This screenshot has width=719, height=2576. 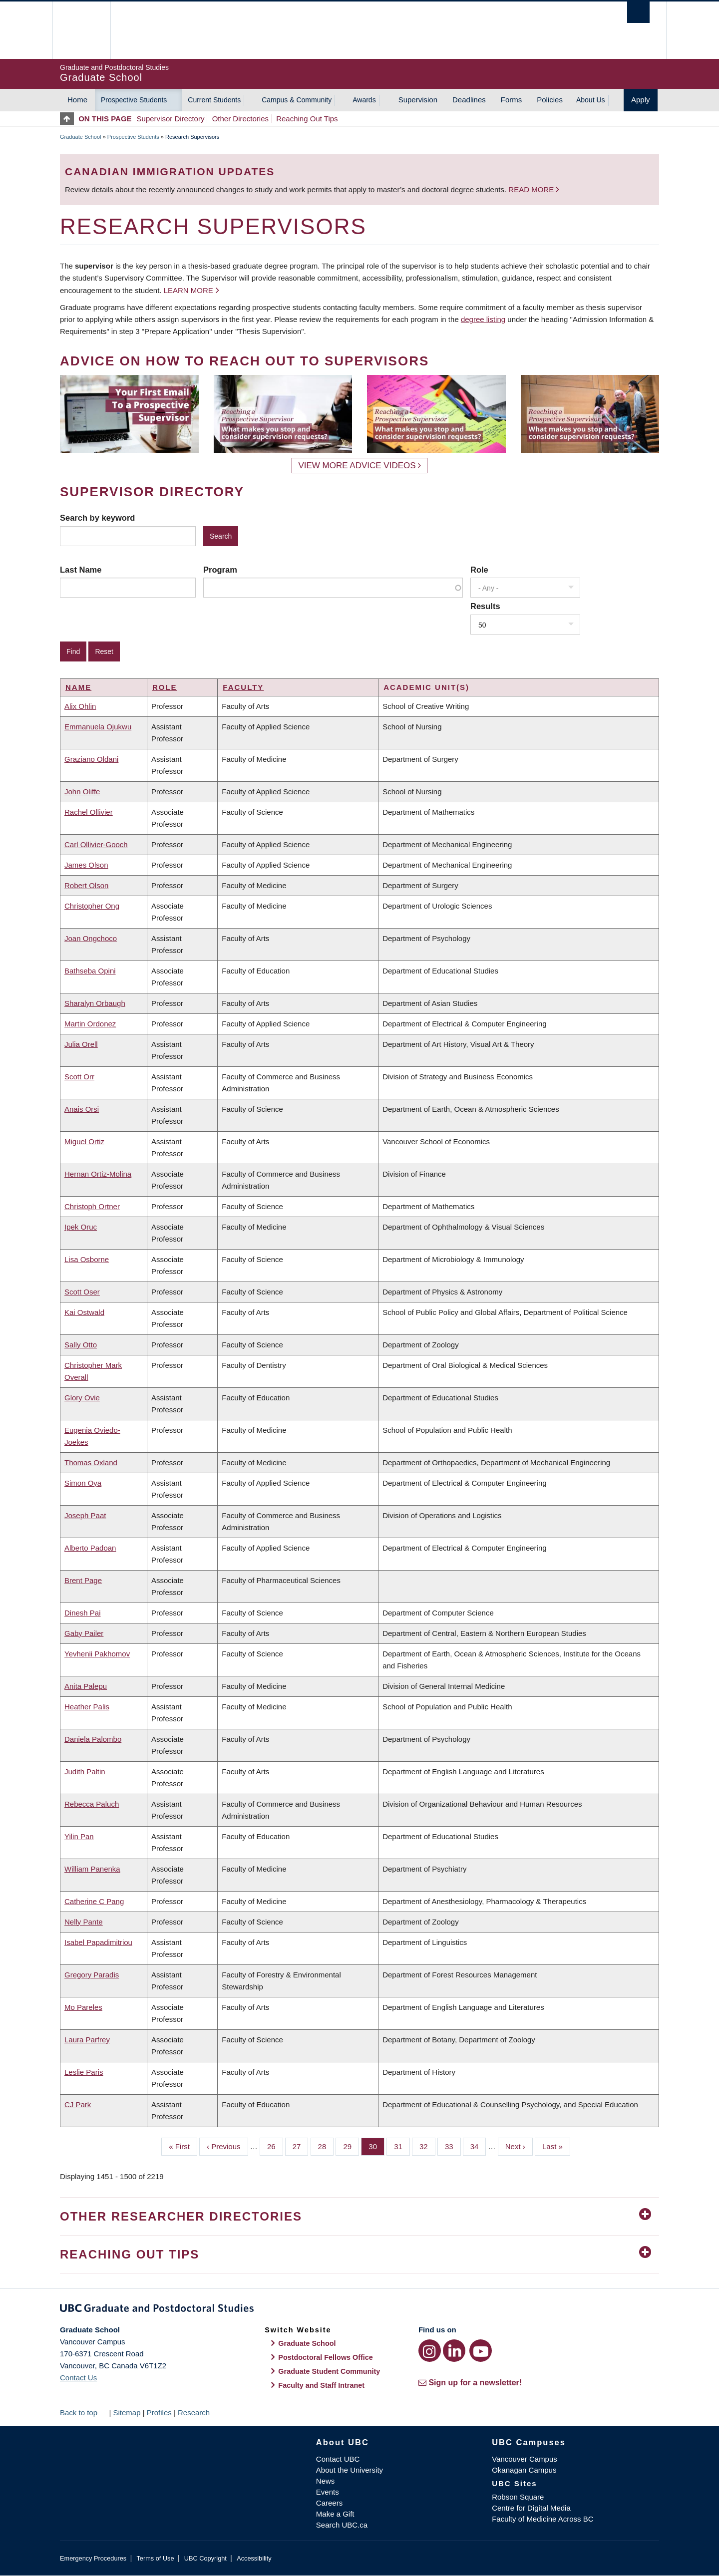 I want to click on Christoph Ortner, so click(x=92, y=1206).